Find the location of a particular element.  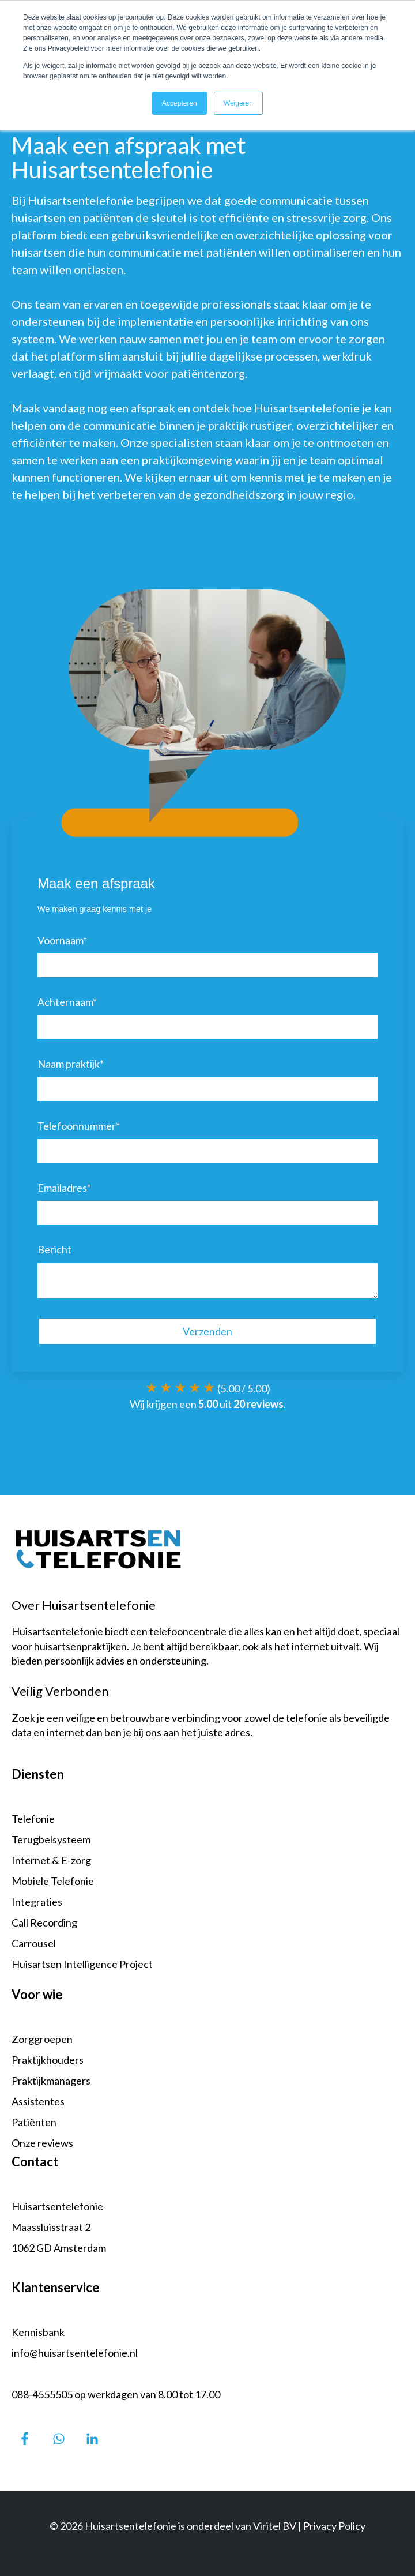

Onze reviews is located at coordinates (42, 2142).